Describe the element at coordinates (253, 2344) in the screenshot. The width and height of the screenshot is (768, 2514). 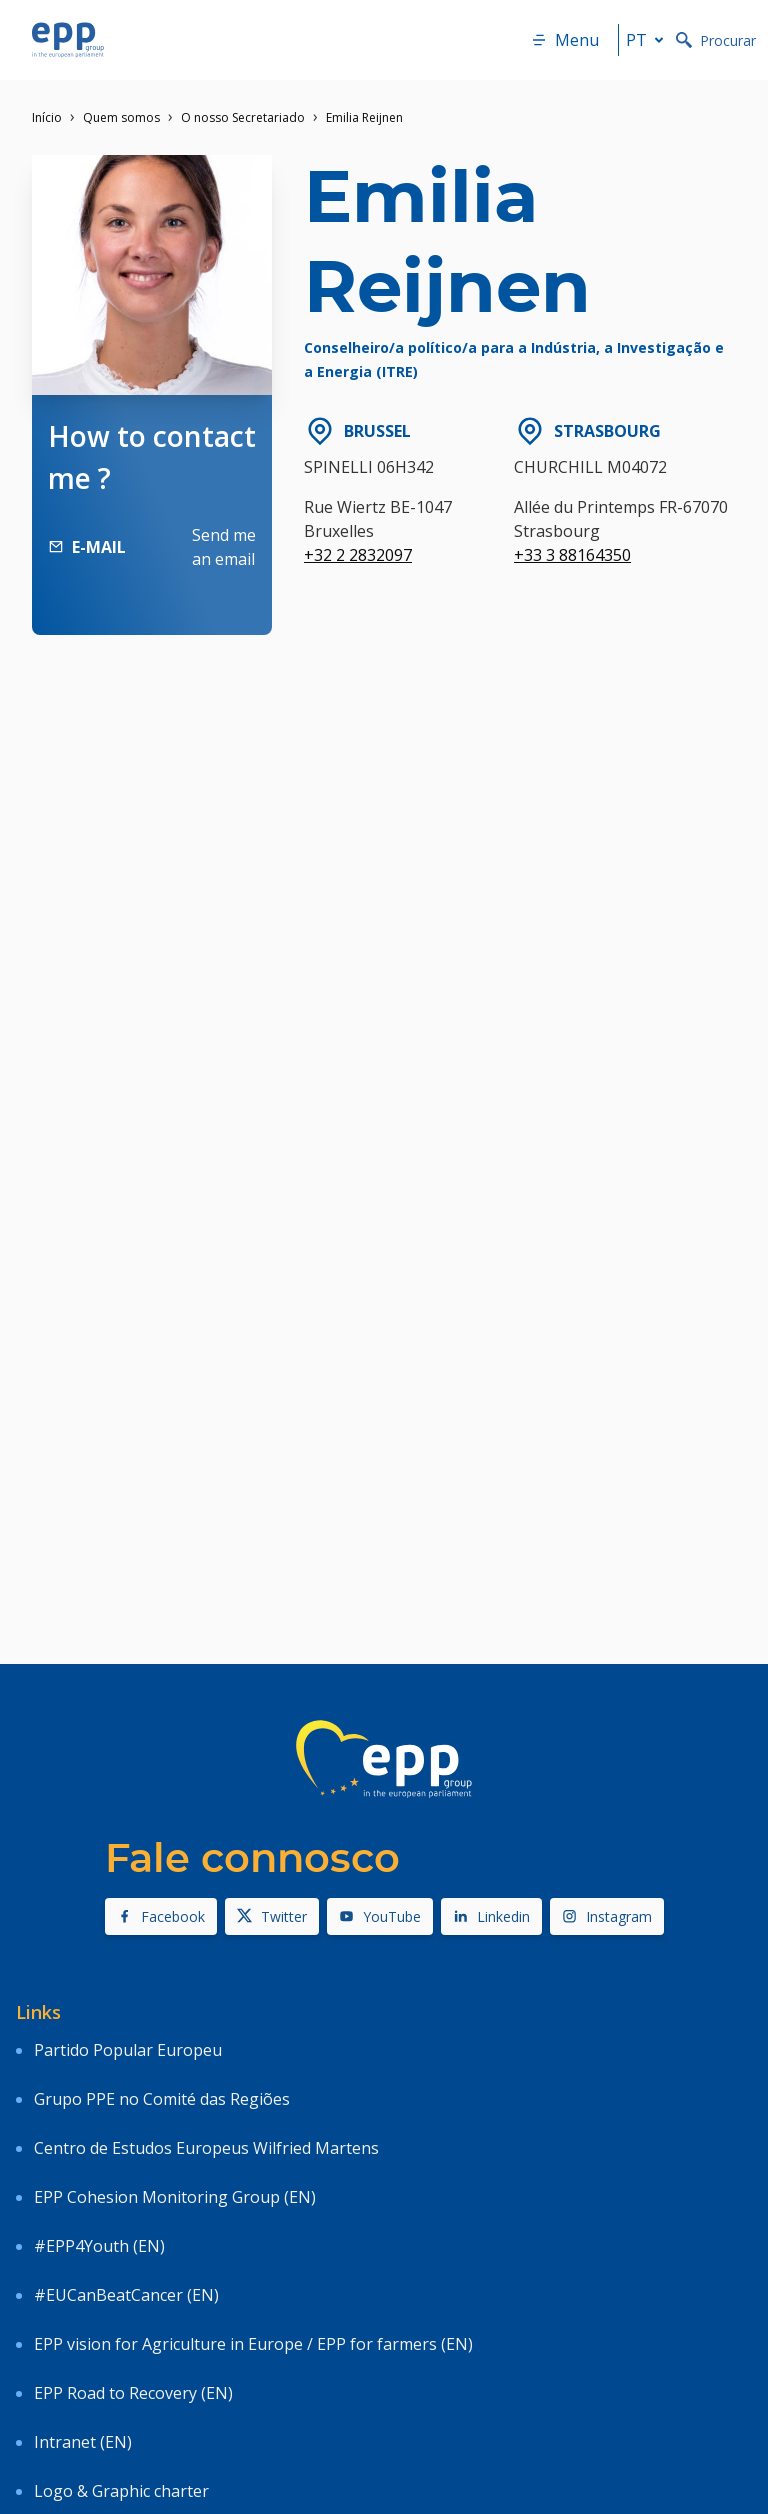
I see `EPP vision for Agriculture in Europe / EPP for farmers (EN)` at that location.